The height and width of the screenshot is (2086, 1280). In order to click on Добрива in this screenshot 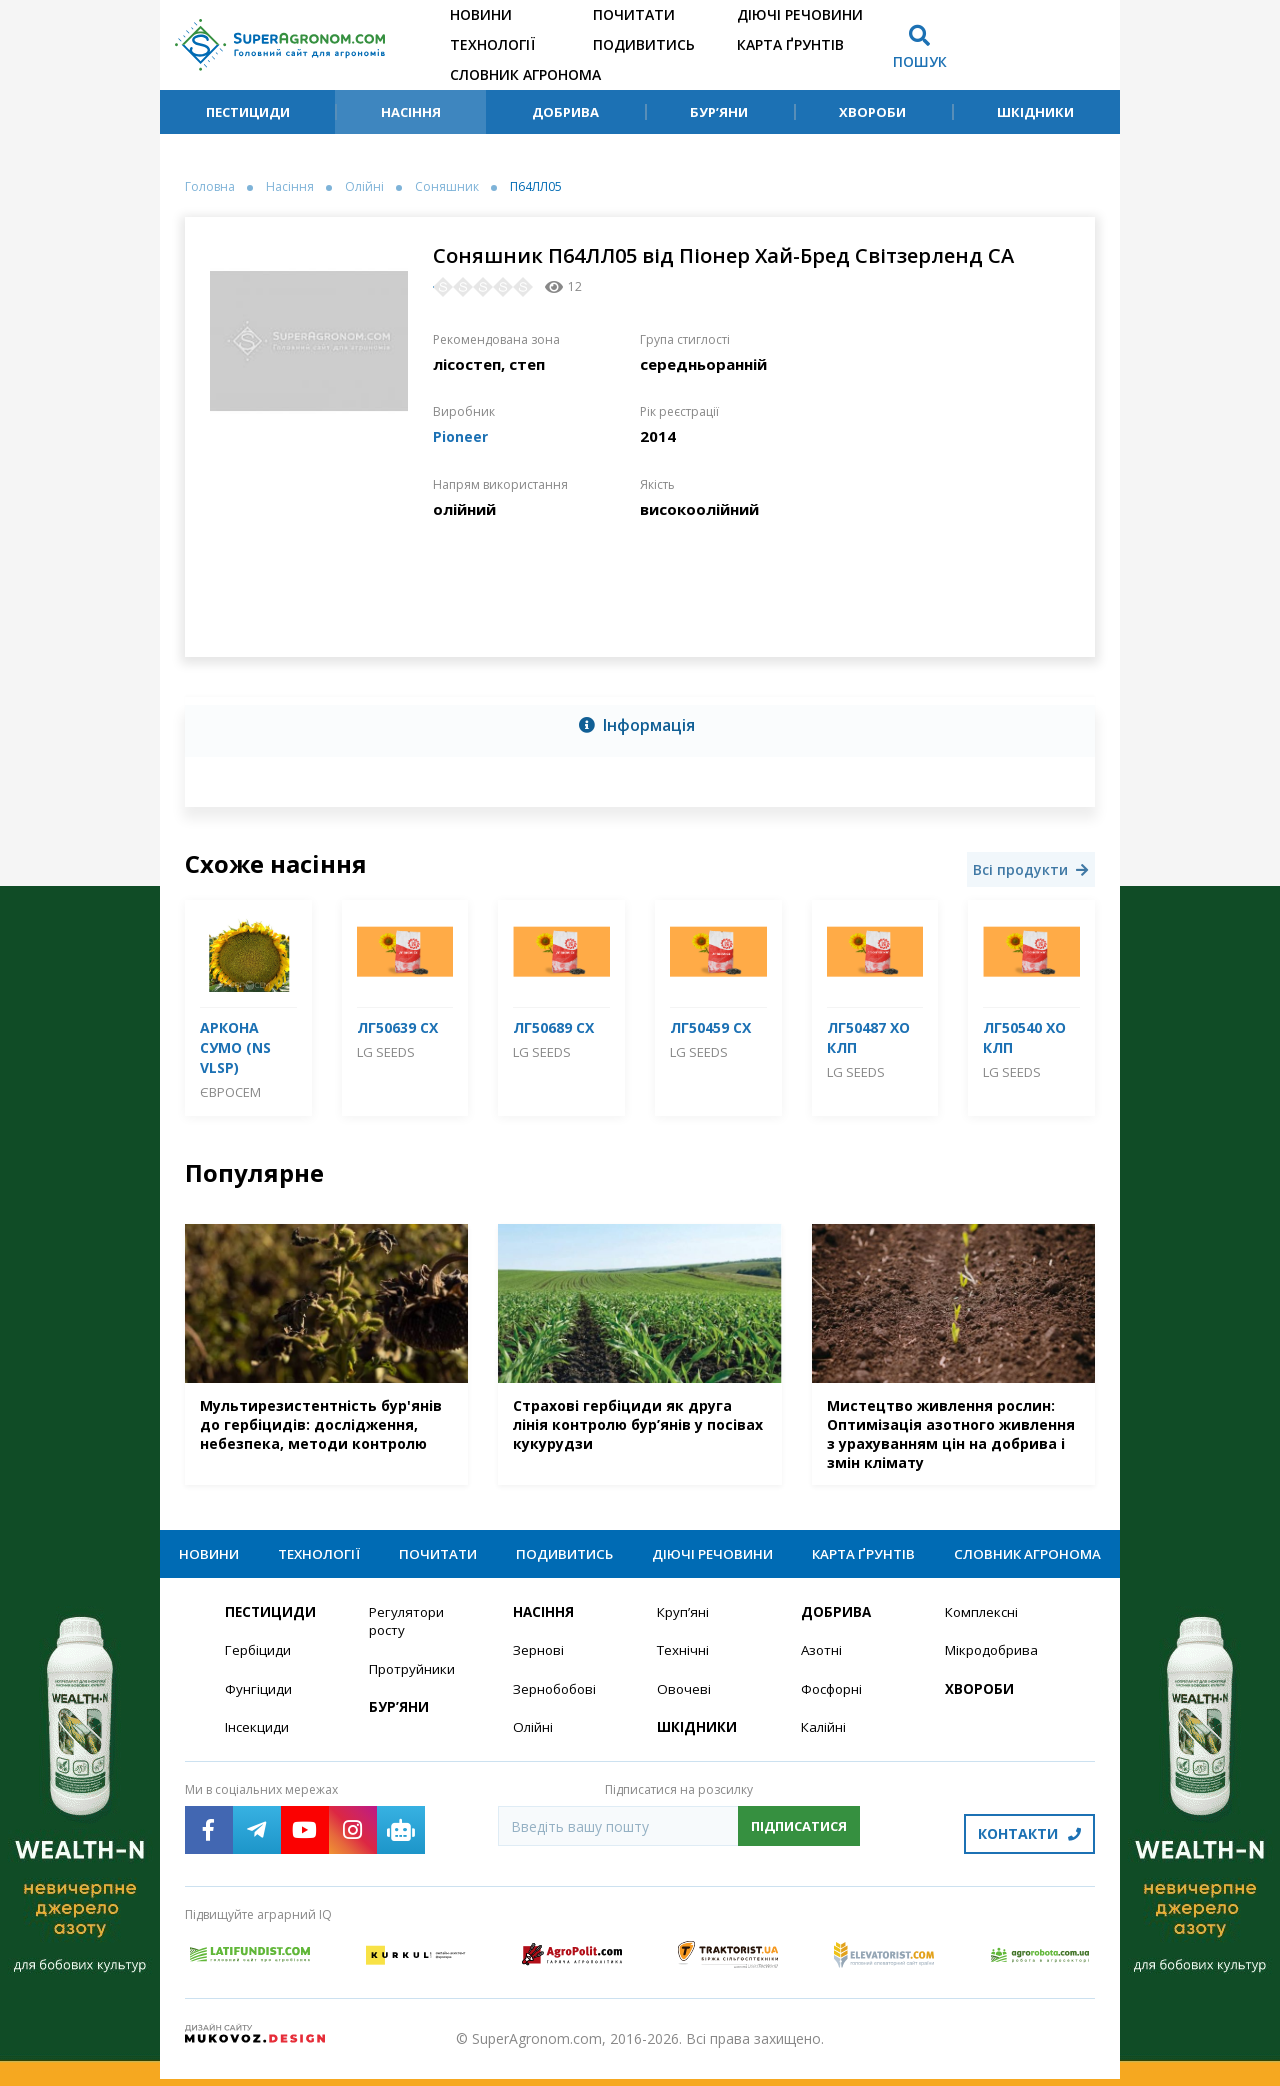, I will do `click(565, 112)`.